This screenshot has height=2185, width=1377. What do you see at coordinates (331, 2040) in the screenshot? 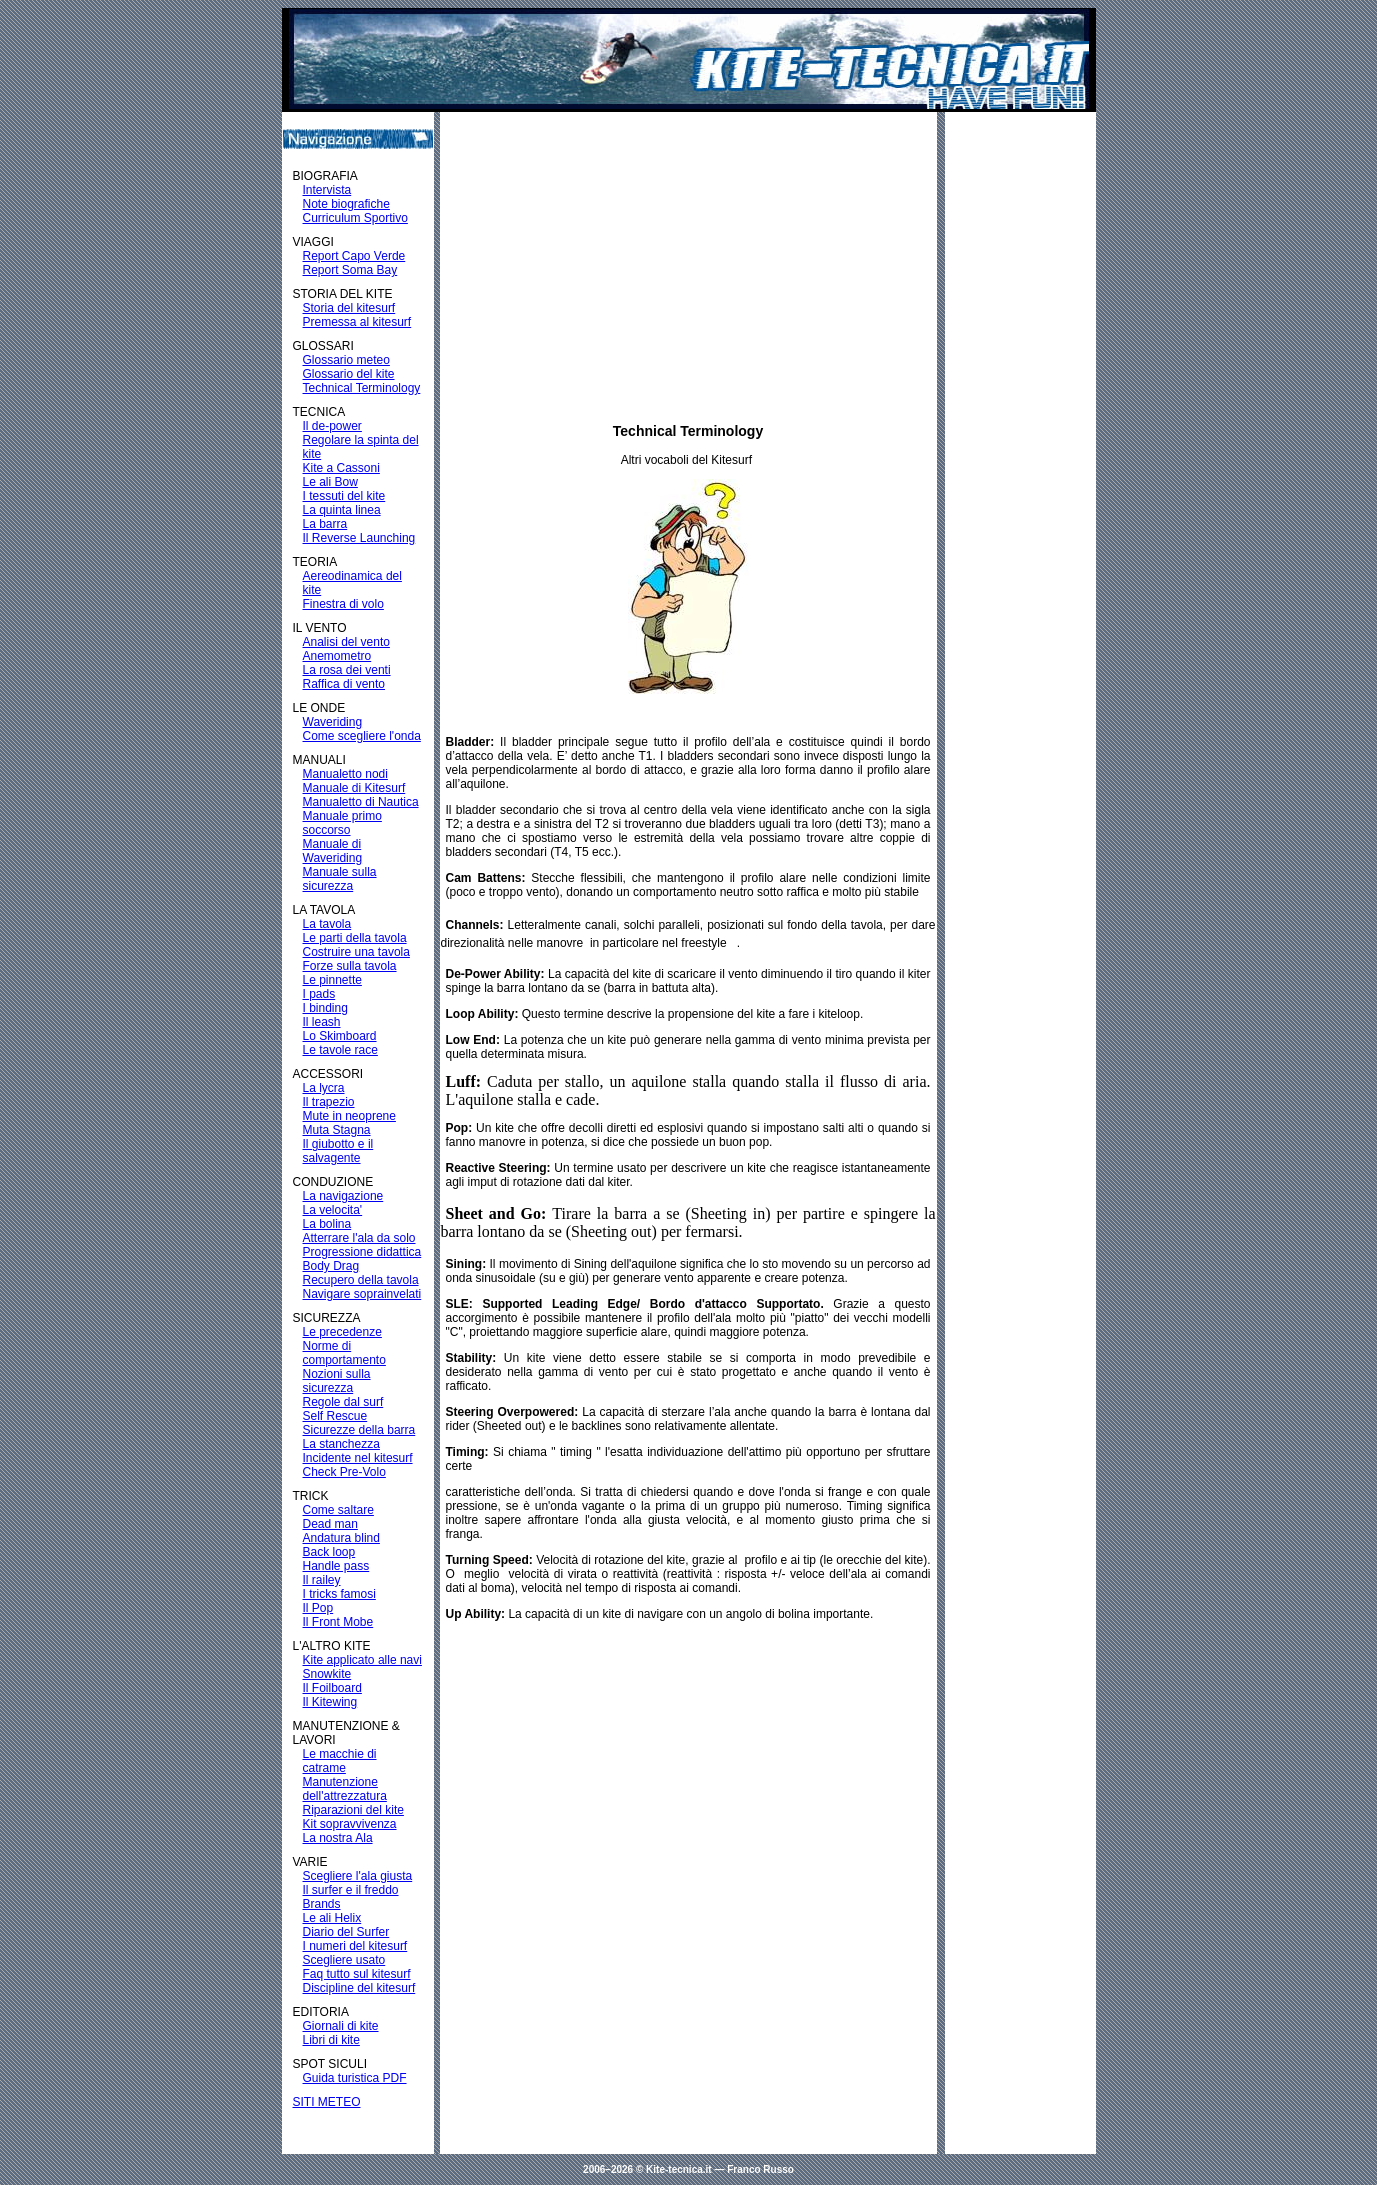
I see `Libri di kite` at bounding box center [331, 2040].